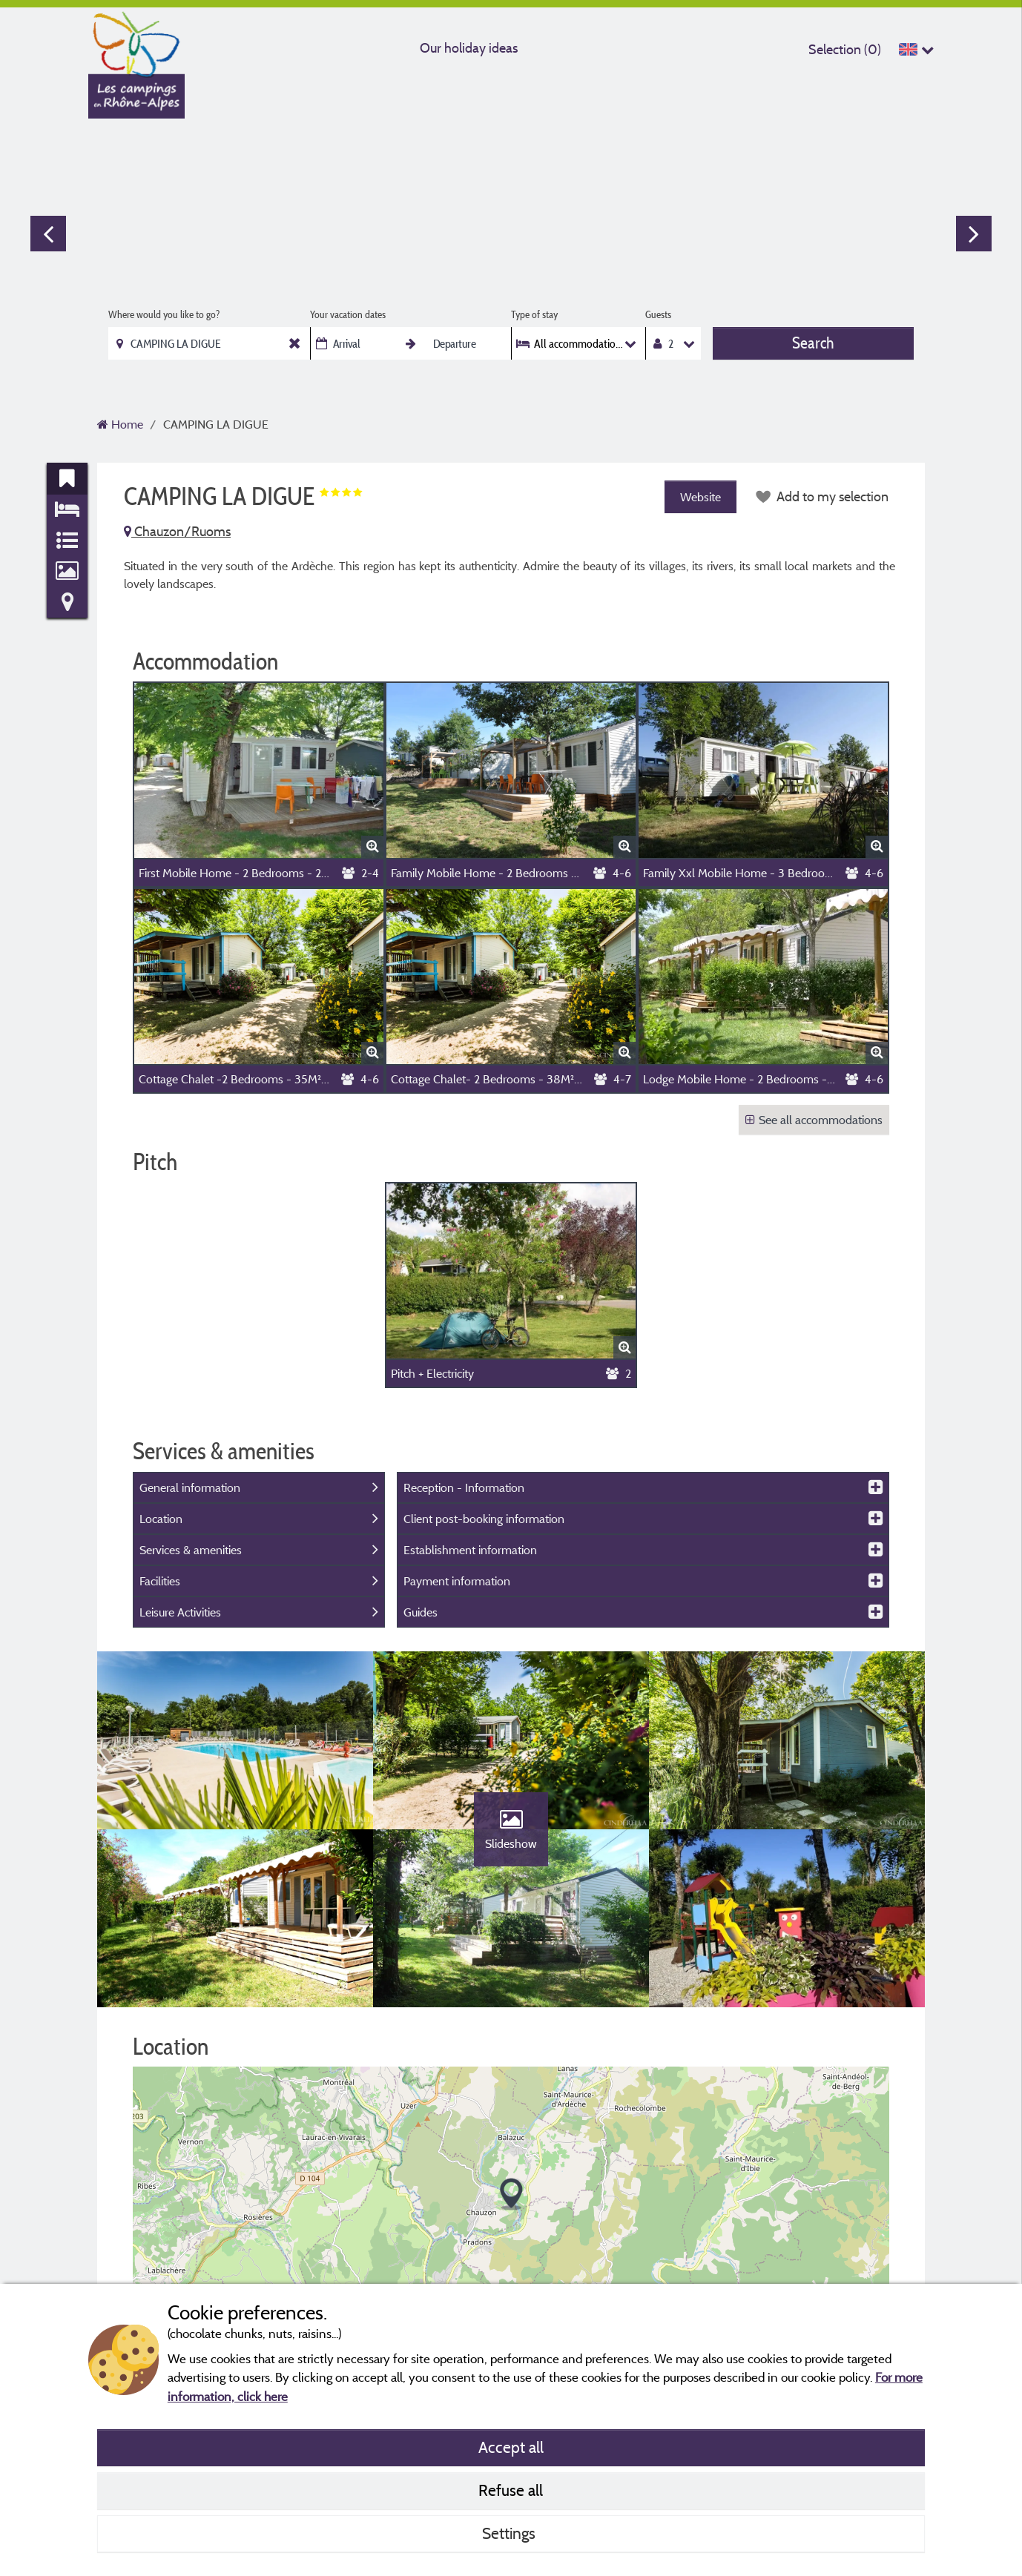 Image resolution: width=1022 pixels, height=2576 pixels. What do you see at coordinates (974, 233) in the screenshot?
I see `Next` at bounding box center [974, 233].